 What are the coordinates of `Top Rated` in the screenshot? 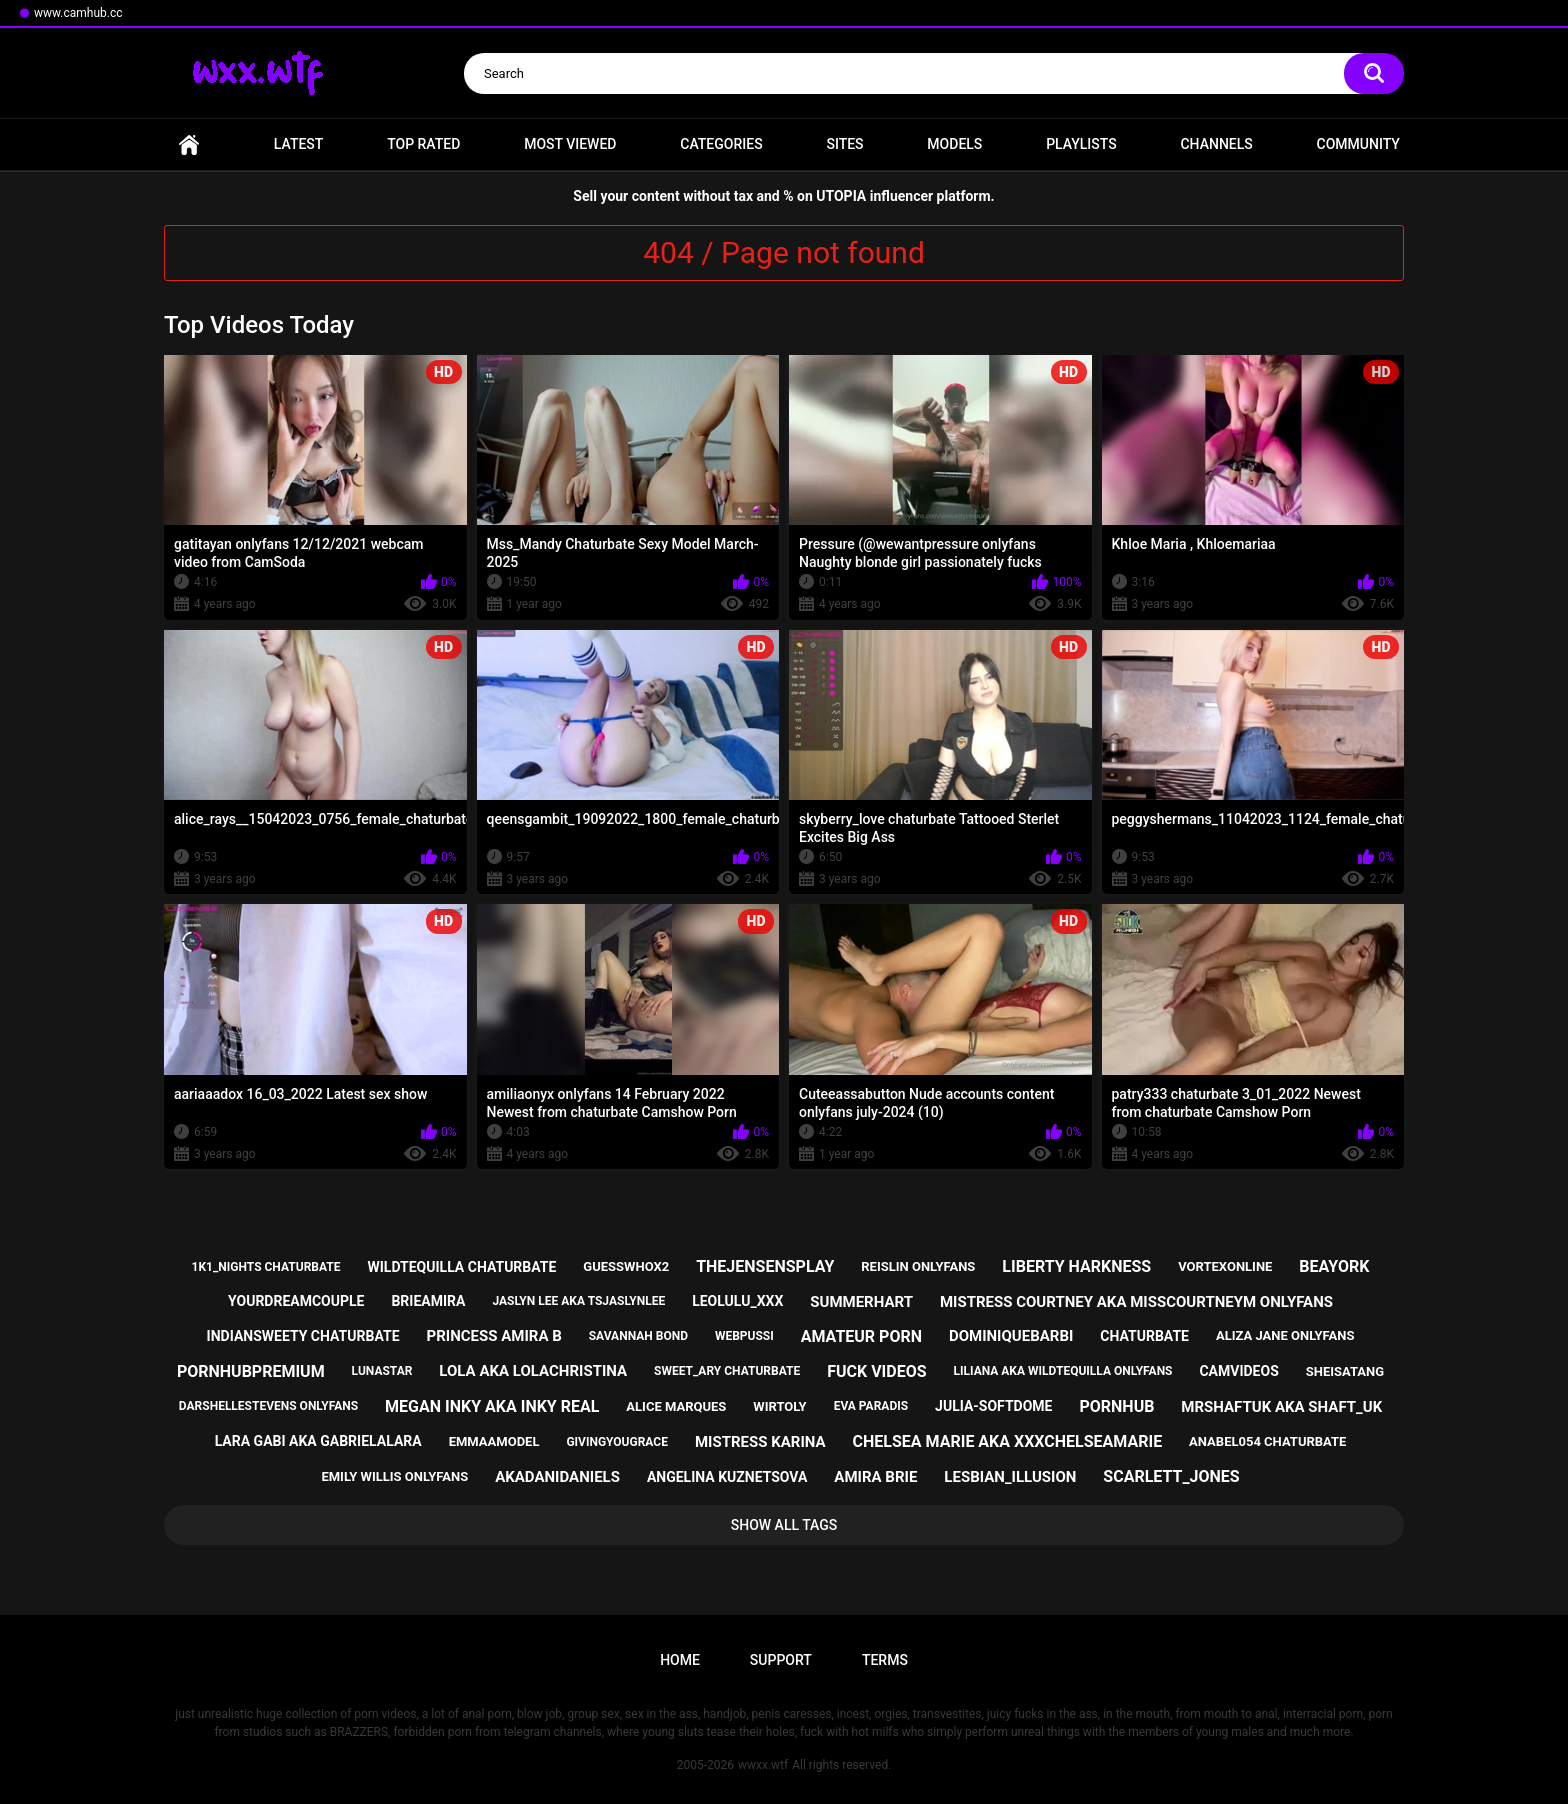 It's located at (423, 144).